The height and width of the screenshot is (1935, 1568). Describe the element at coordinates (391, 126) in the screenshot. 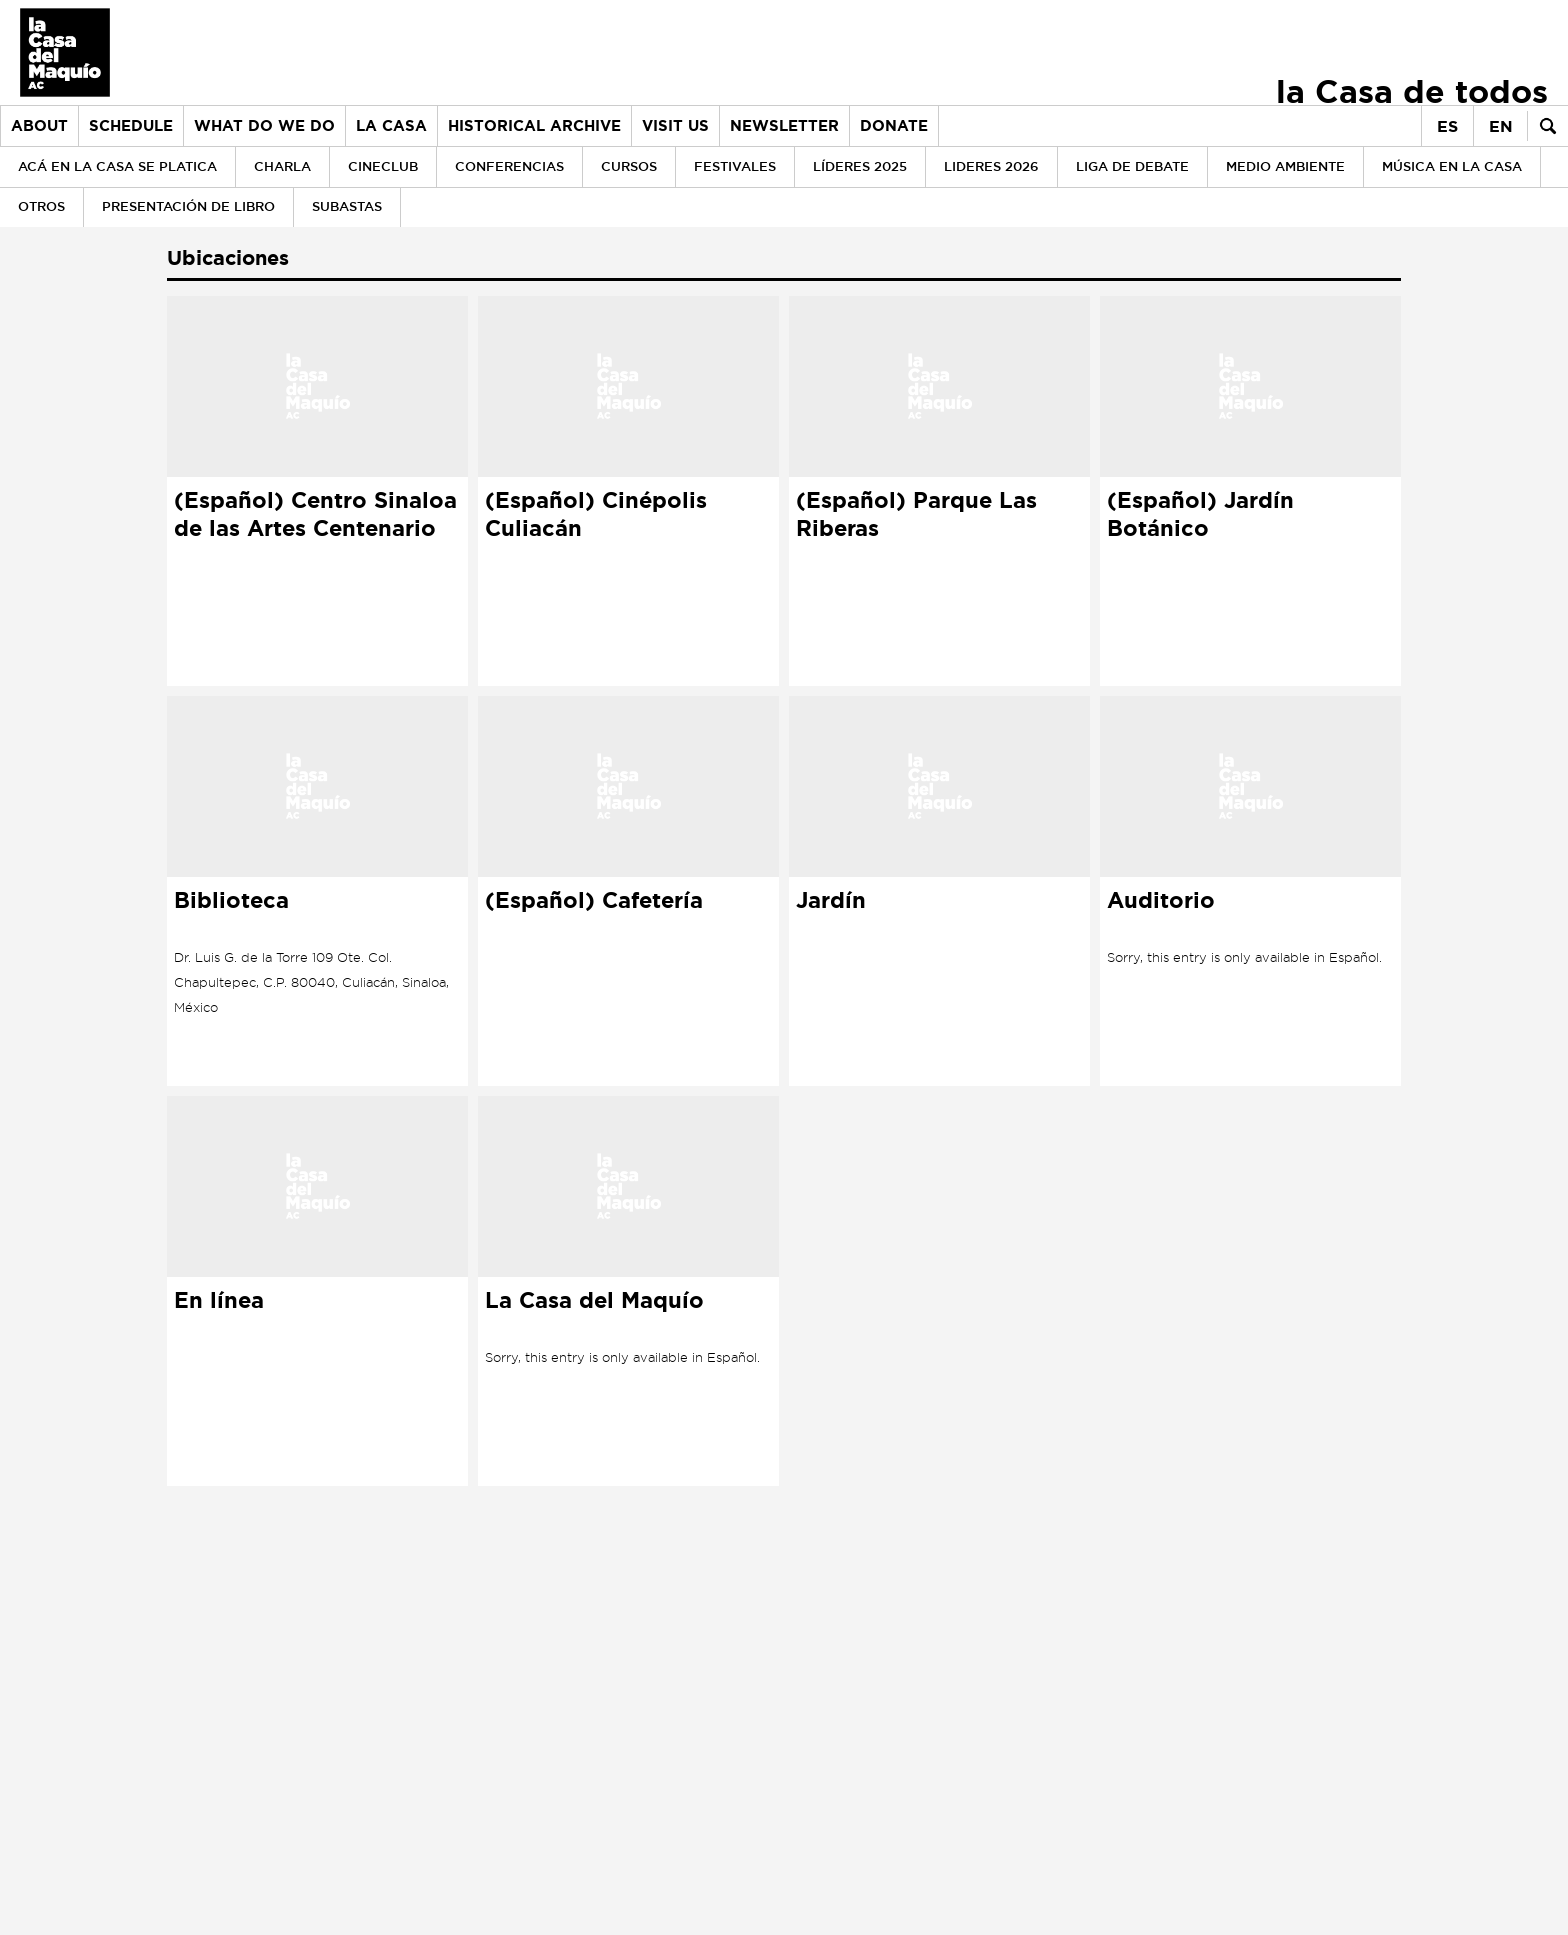

I see `la Casa` at that location.